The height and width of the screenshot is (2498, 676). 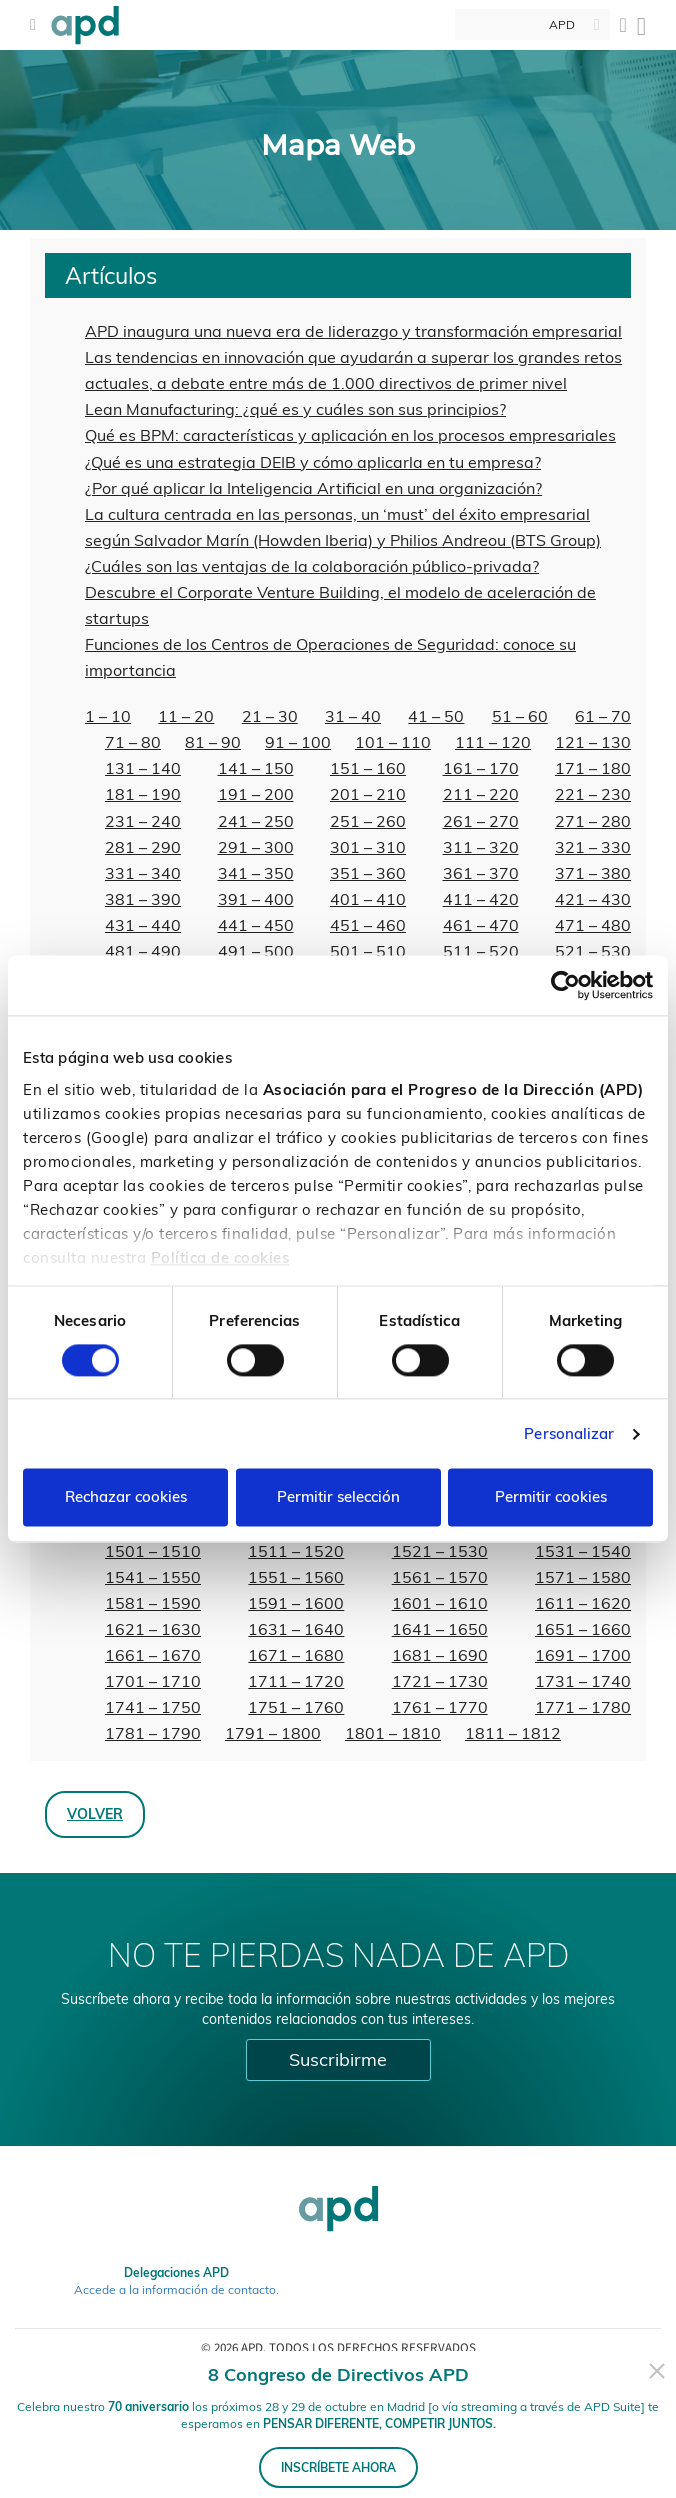 I want to click on 301 – 310, so click(x=368, y=847).